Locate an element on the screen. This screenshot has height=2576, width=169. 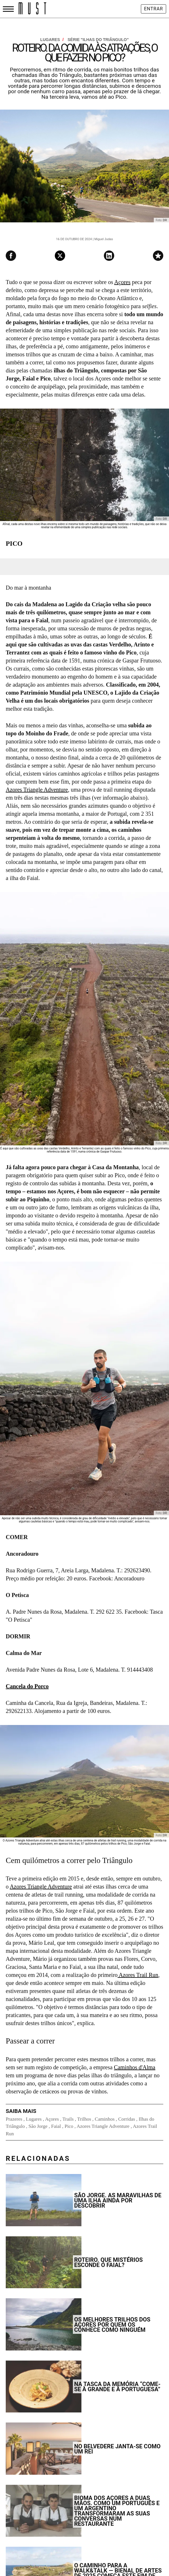
Caminhos is located at coordinates (104, 2119).